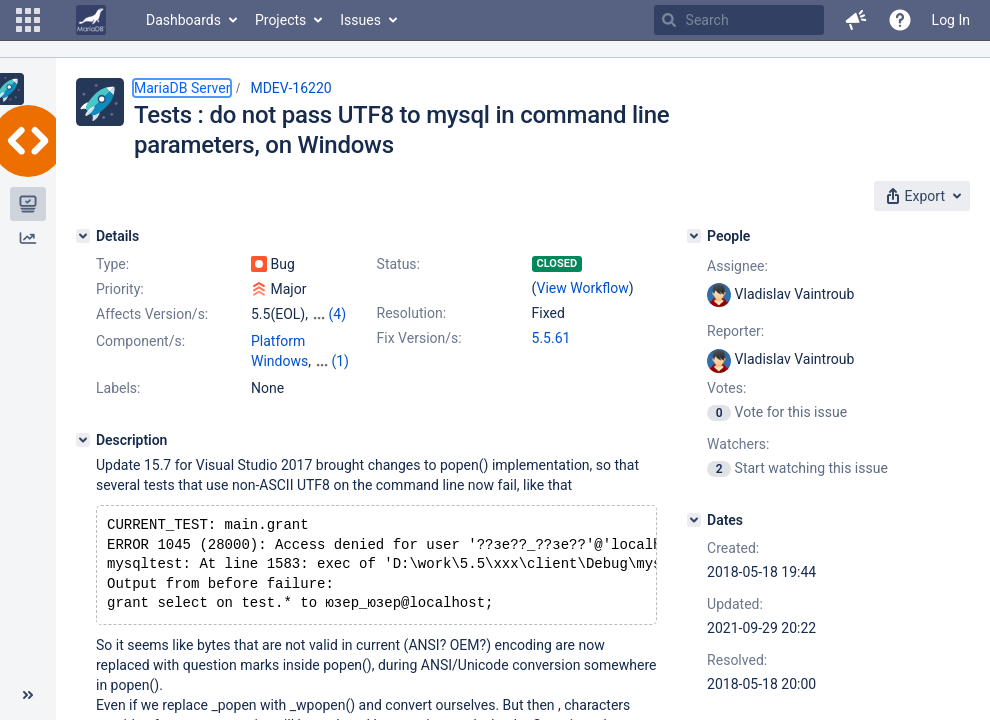 The image size is (990, 720). Describe the element at coordinates (183, 20) in the screenshot. I see `Dashboards` at that location.